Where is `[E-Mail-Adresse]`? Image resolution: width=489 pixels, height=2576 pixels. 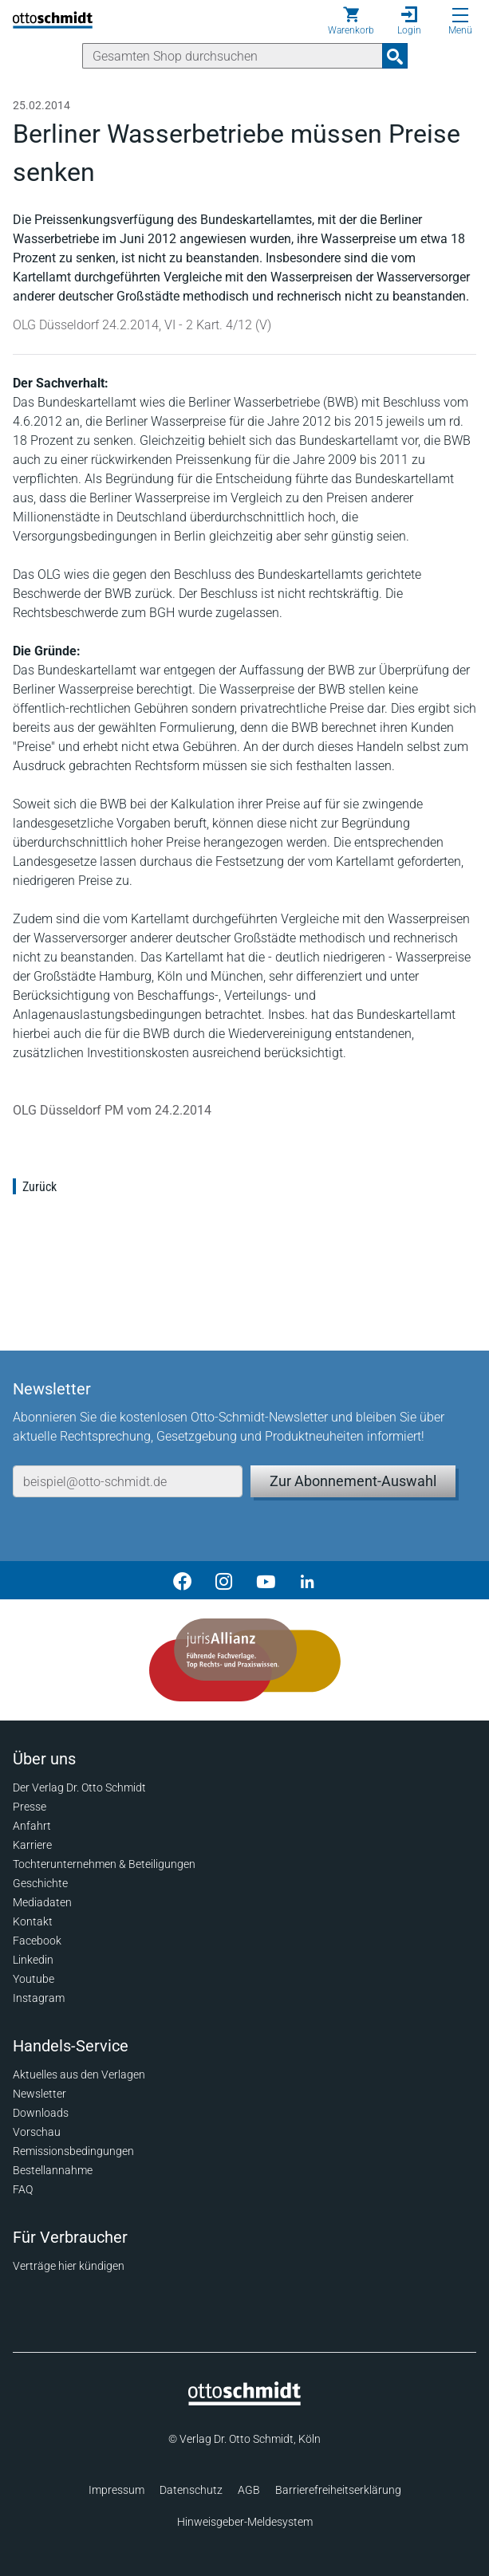
[E-Mail-Adresse] is located at coordinates (128, 1481).